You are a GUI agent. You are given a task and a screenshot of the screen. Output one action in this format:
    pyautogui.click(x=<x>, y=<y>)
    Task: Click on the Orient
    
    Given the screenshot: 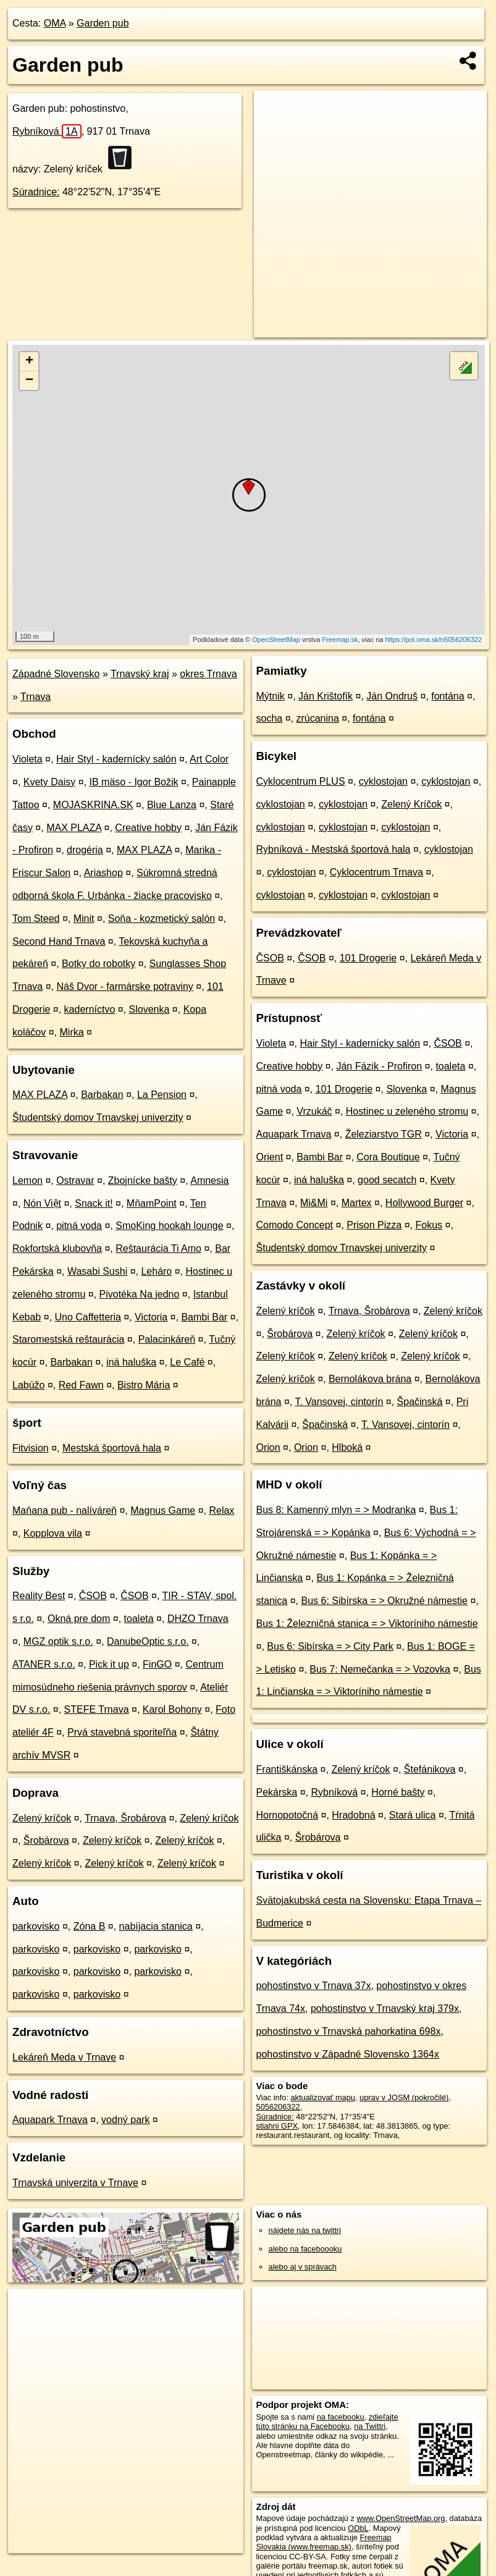 What is the action you would take?
    pyautogui.click(x=270, y=1157)
    